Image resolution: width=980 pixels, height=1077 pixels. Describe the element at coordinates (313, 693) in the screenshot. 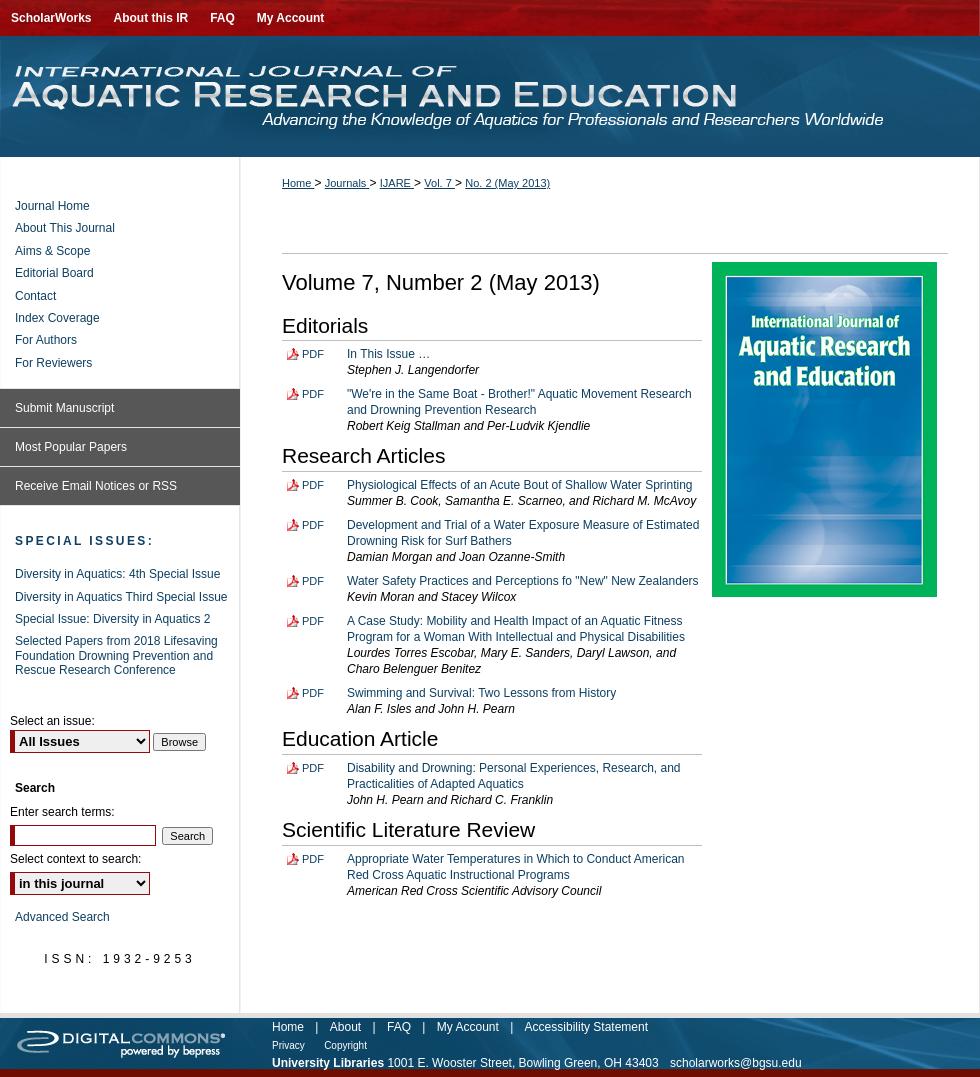

I see `PDF [Download PDF of Swimming and Survival: Two Lessons from History (91 KB)]` at that location.